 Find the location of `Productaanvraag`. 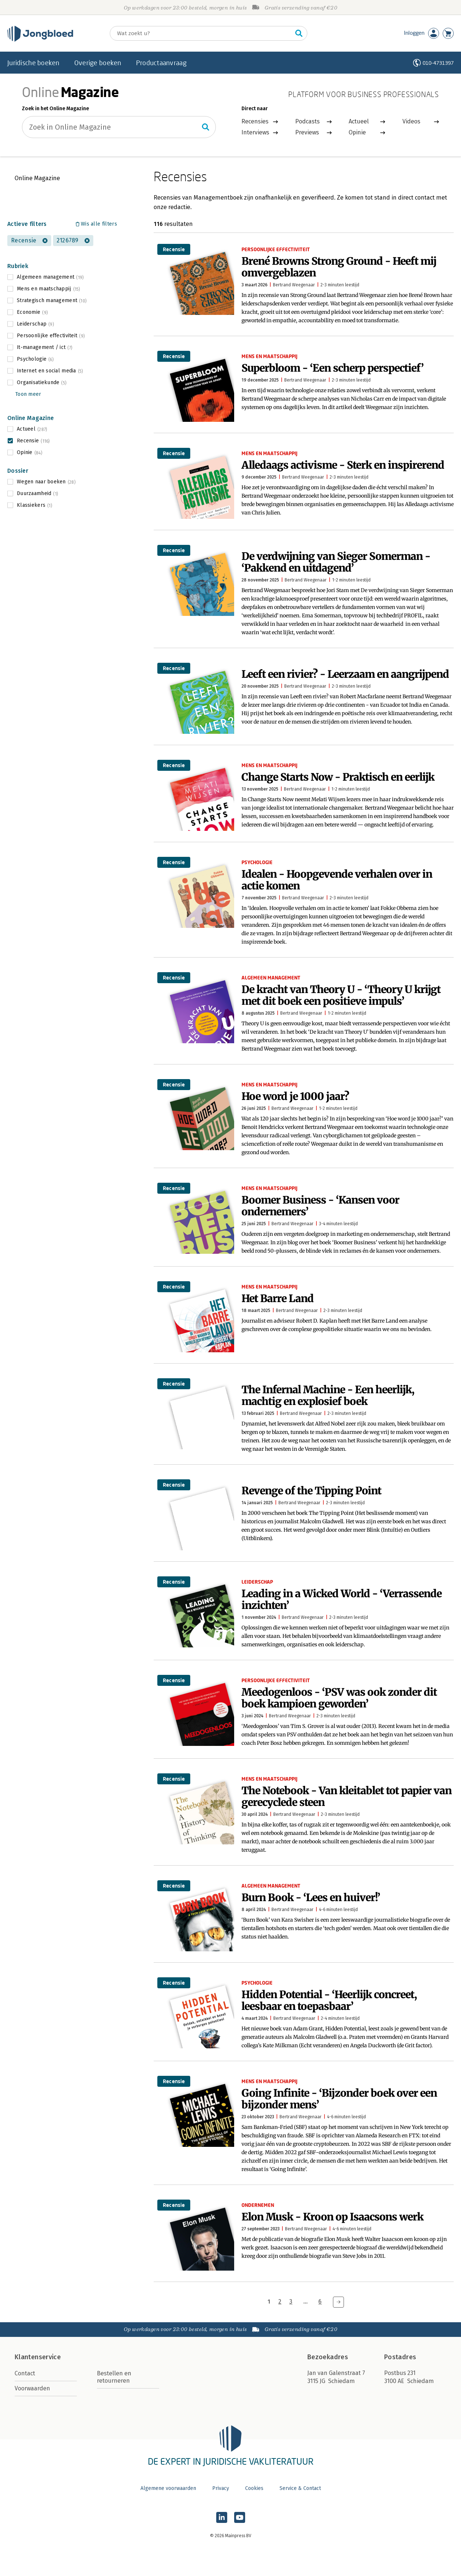

Productaanvraag is located at coordinates (161, 63).